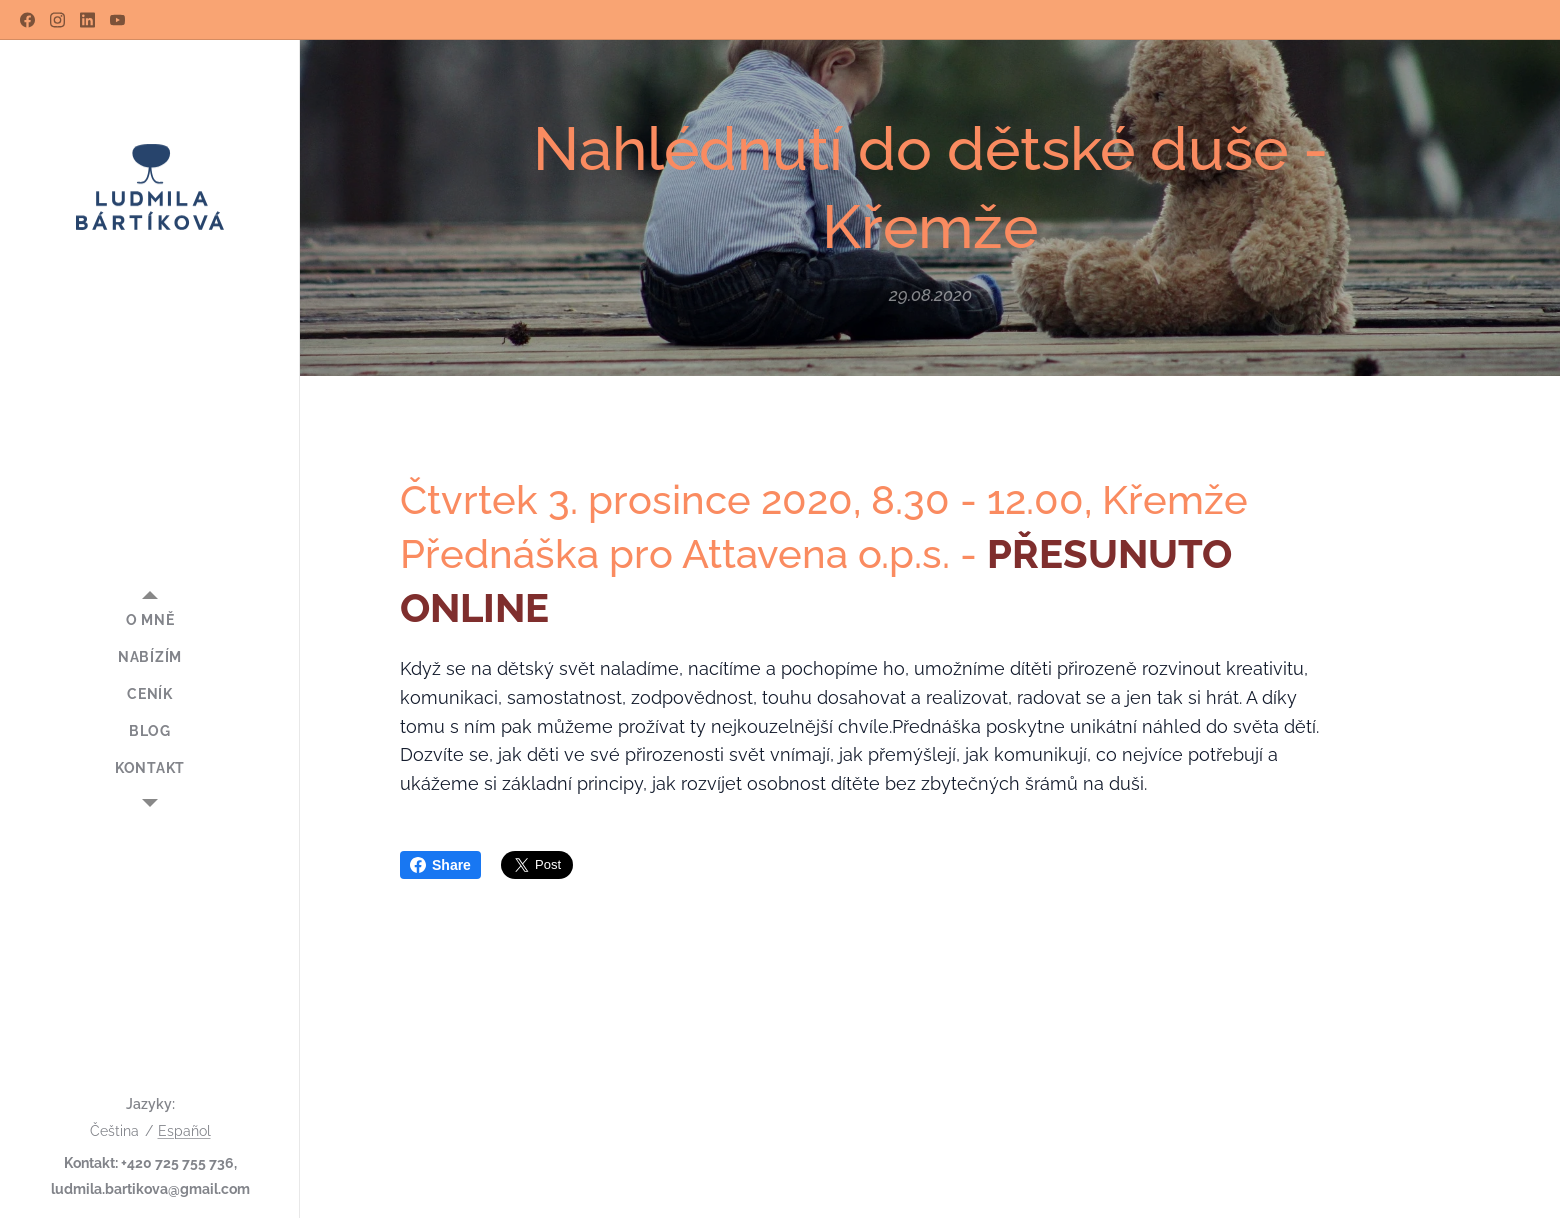 Image resolution: width=1560 pixels, height=1218 pixels. Describe the element at coordinates (440, 865) in the screenshot. I see `Share` at that location.